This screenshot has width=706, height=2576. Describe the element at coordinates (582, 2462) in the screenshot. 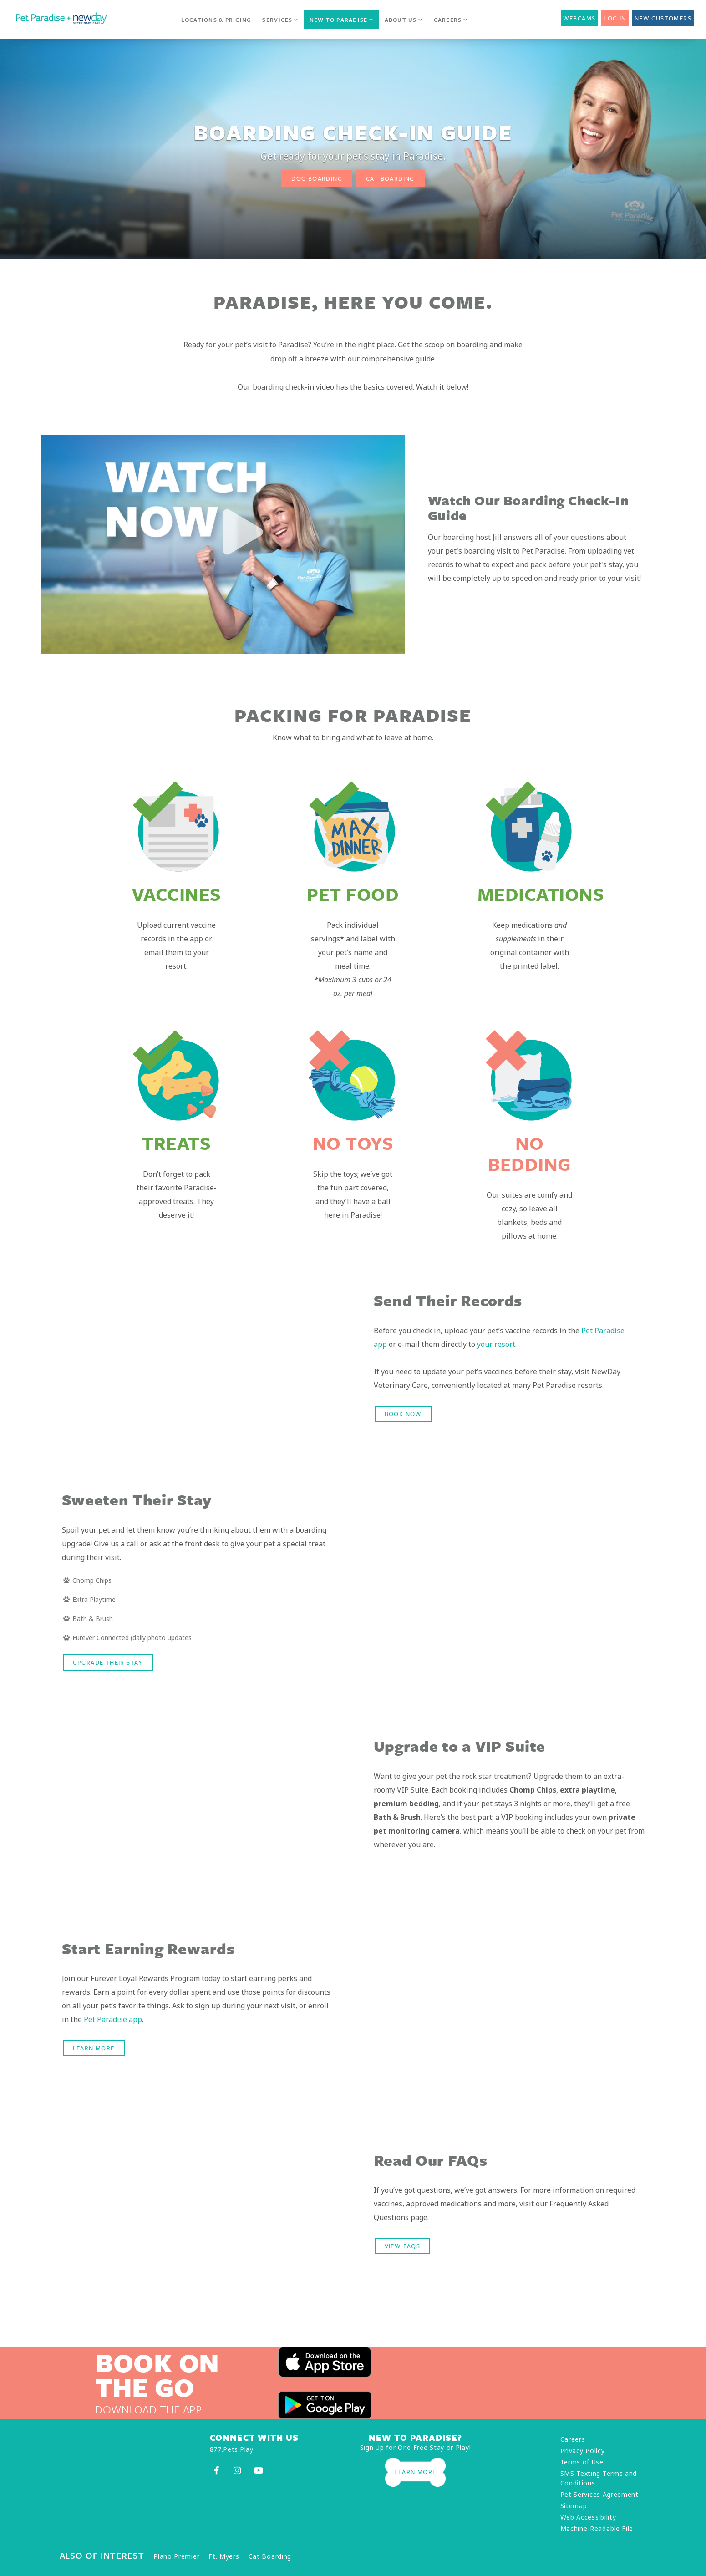

I see `Terms of Use` at that location.